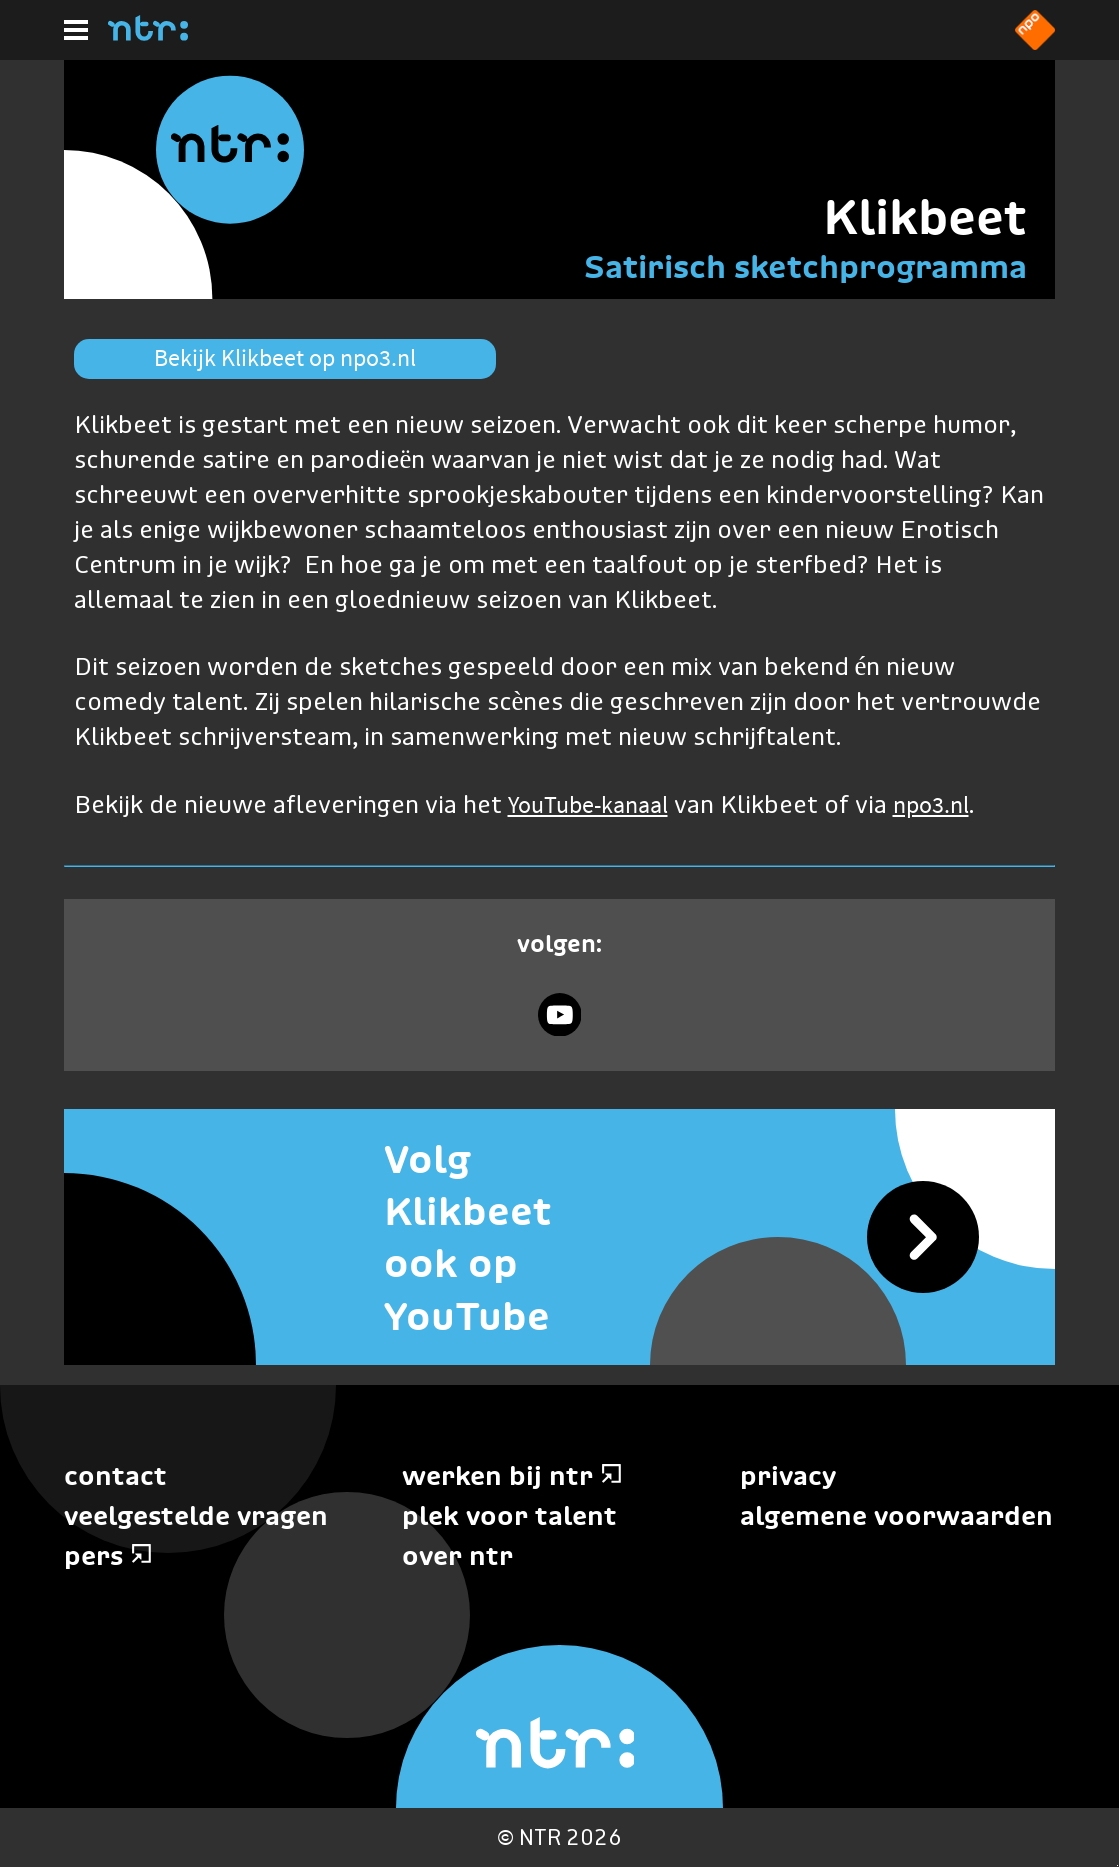 This screenshot has height=1867, width=1119. What do you see at coordinates (931, 804) in the screenshot?
I see `npo3.nl` at bounding box center [931, 804].